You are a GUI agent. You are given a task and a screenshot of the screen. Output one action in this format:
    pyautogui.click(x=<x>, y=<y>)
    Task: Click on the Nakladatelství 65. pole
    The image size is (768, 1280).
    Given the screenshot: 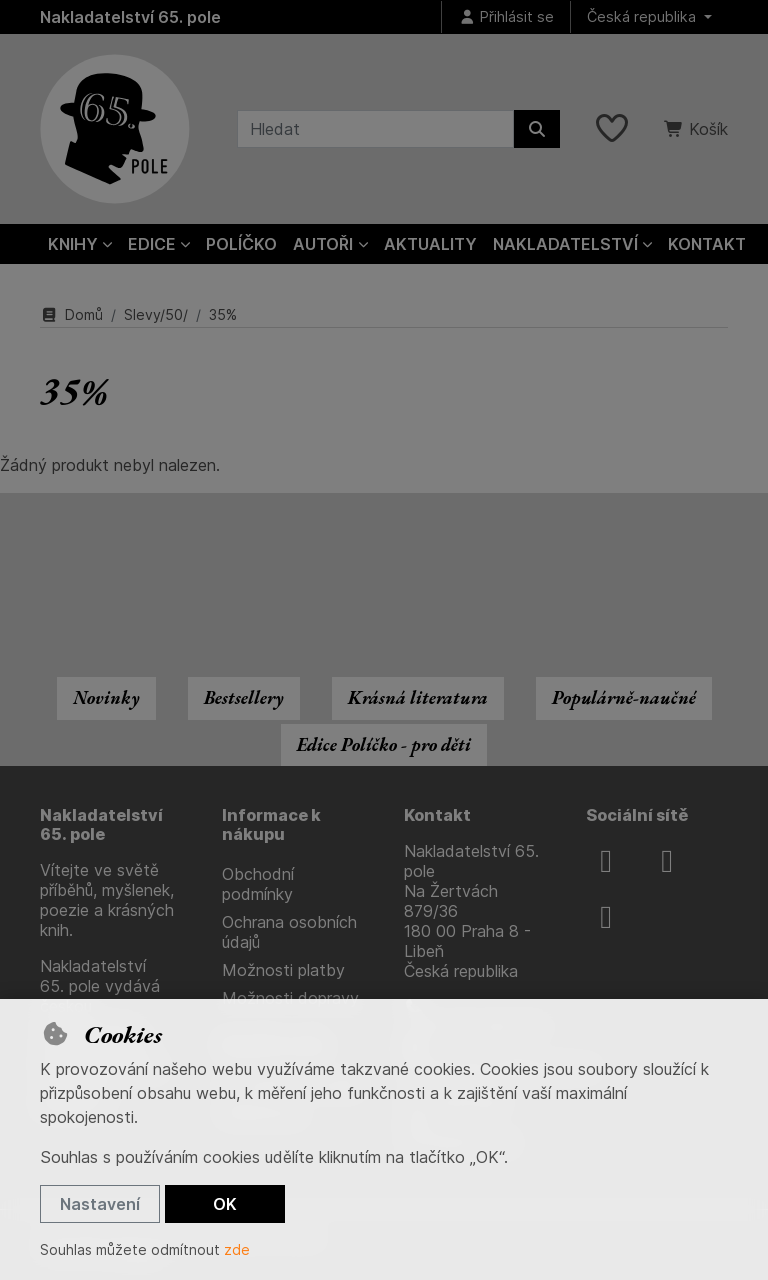 What is the action you would take?
    pyautogui.click(x=130, y=17)
    